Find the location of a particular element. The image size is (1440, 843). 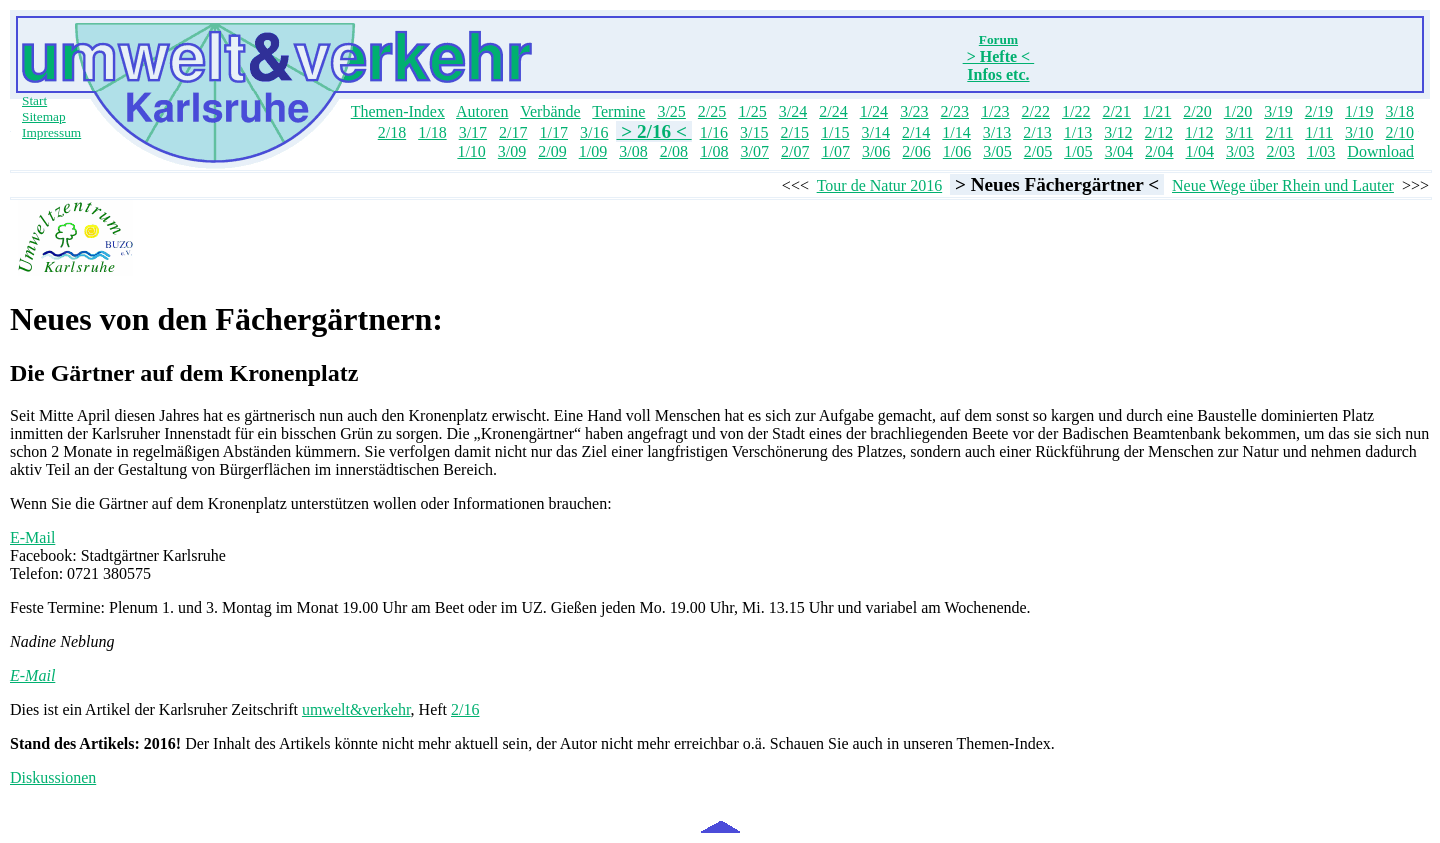

3/09 is located at coordinates (512, 151).